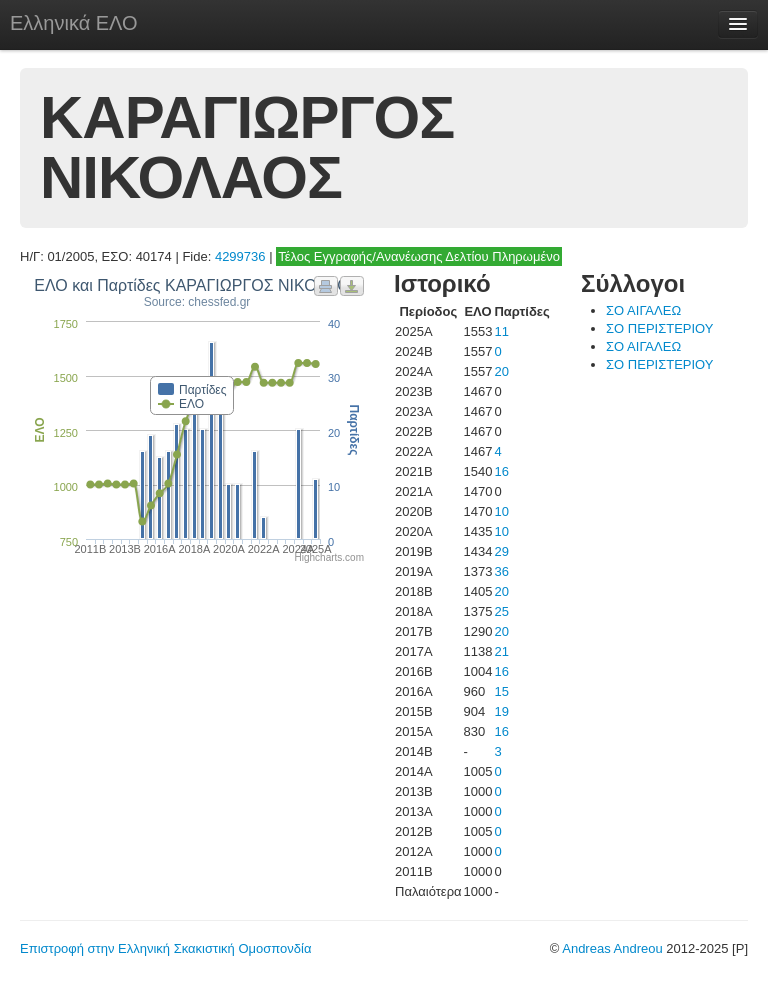 Image resolution: width=768 pixels, height=998 pixels. Describe the element at coordinates (501, 651) in the screenshot. I see `21` at that location.